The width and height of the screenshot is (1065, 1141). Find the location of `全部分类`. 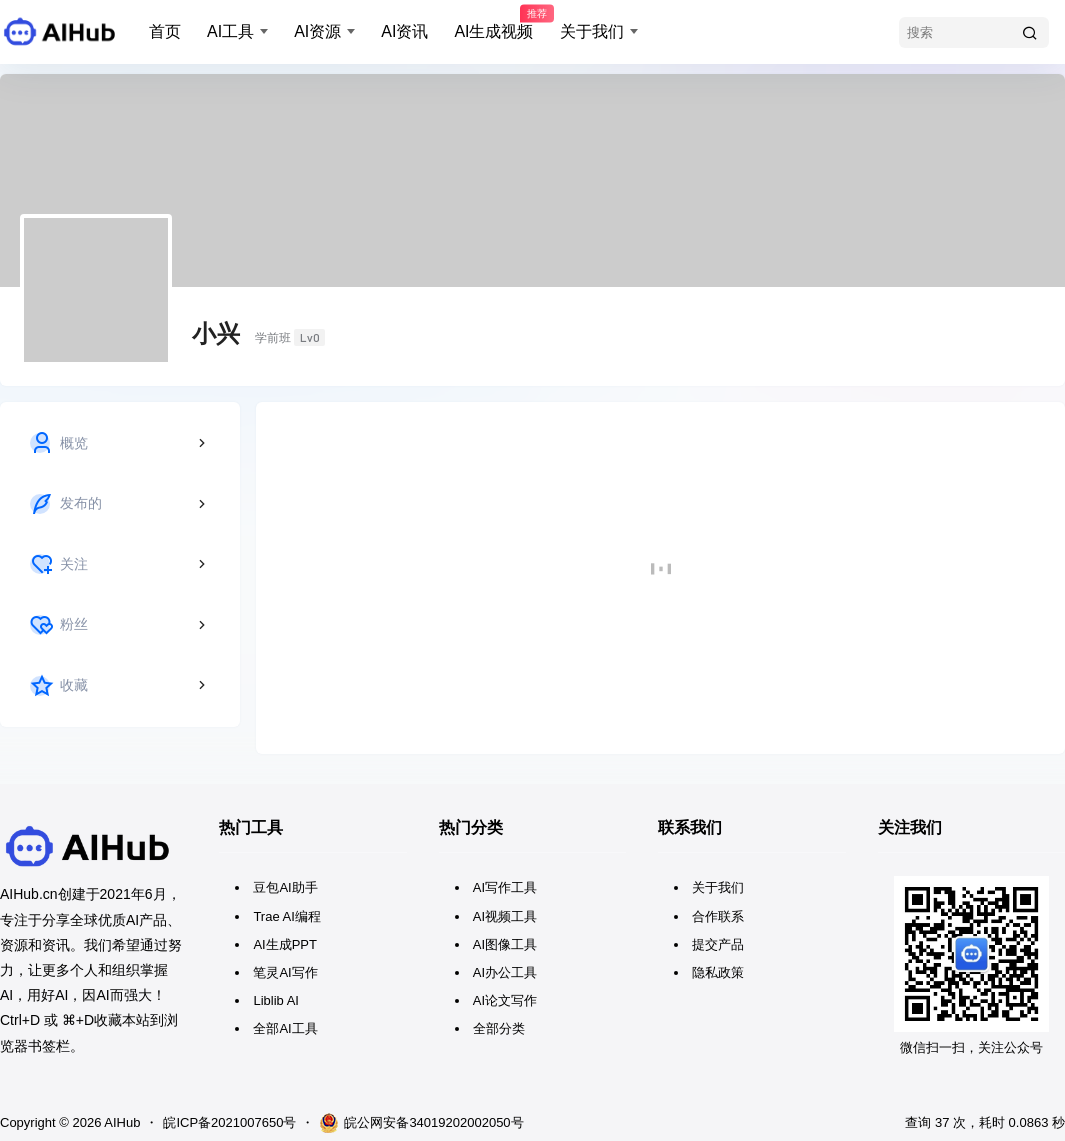

全部分类 is located at coordinates (499, 1028).